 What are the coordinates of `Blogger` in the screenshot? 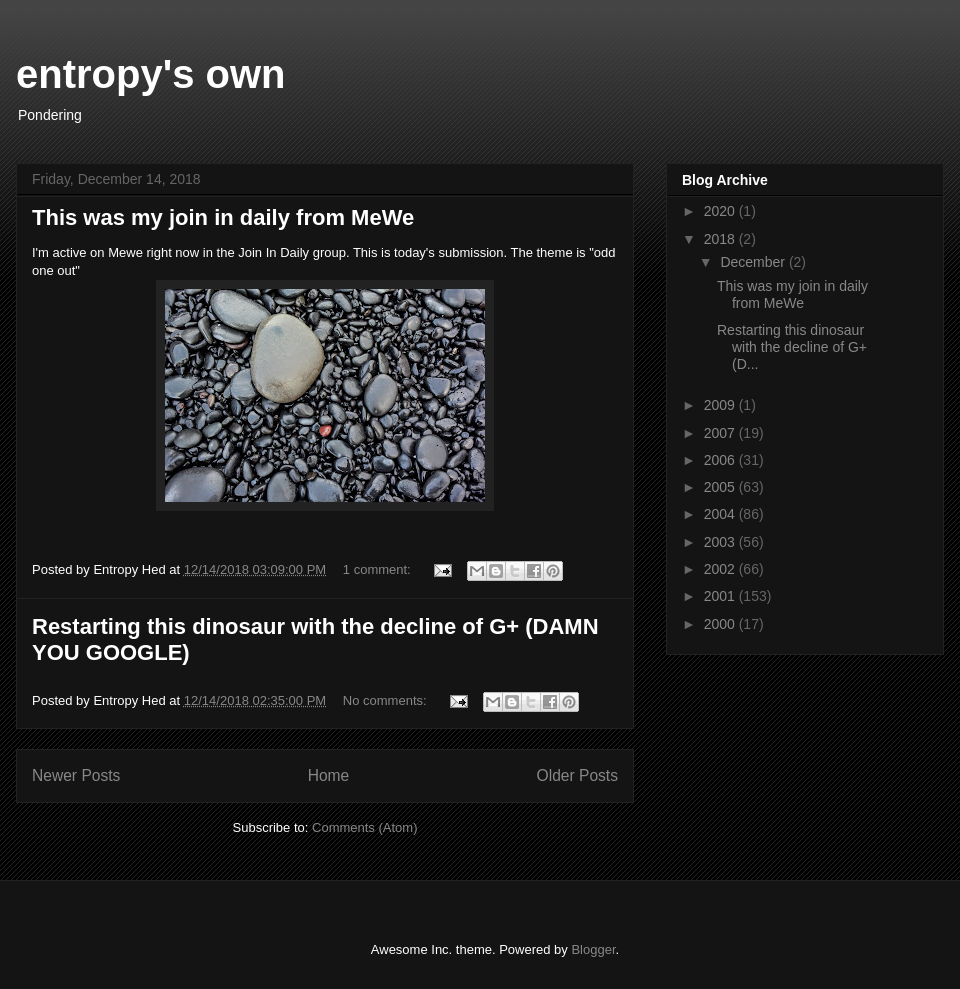 It's located at (593, 949).